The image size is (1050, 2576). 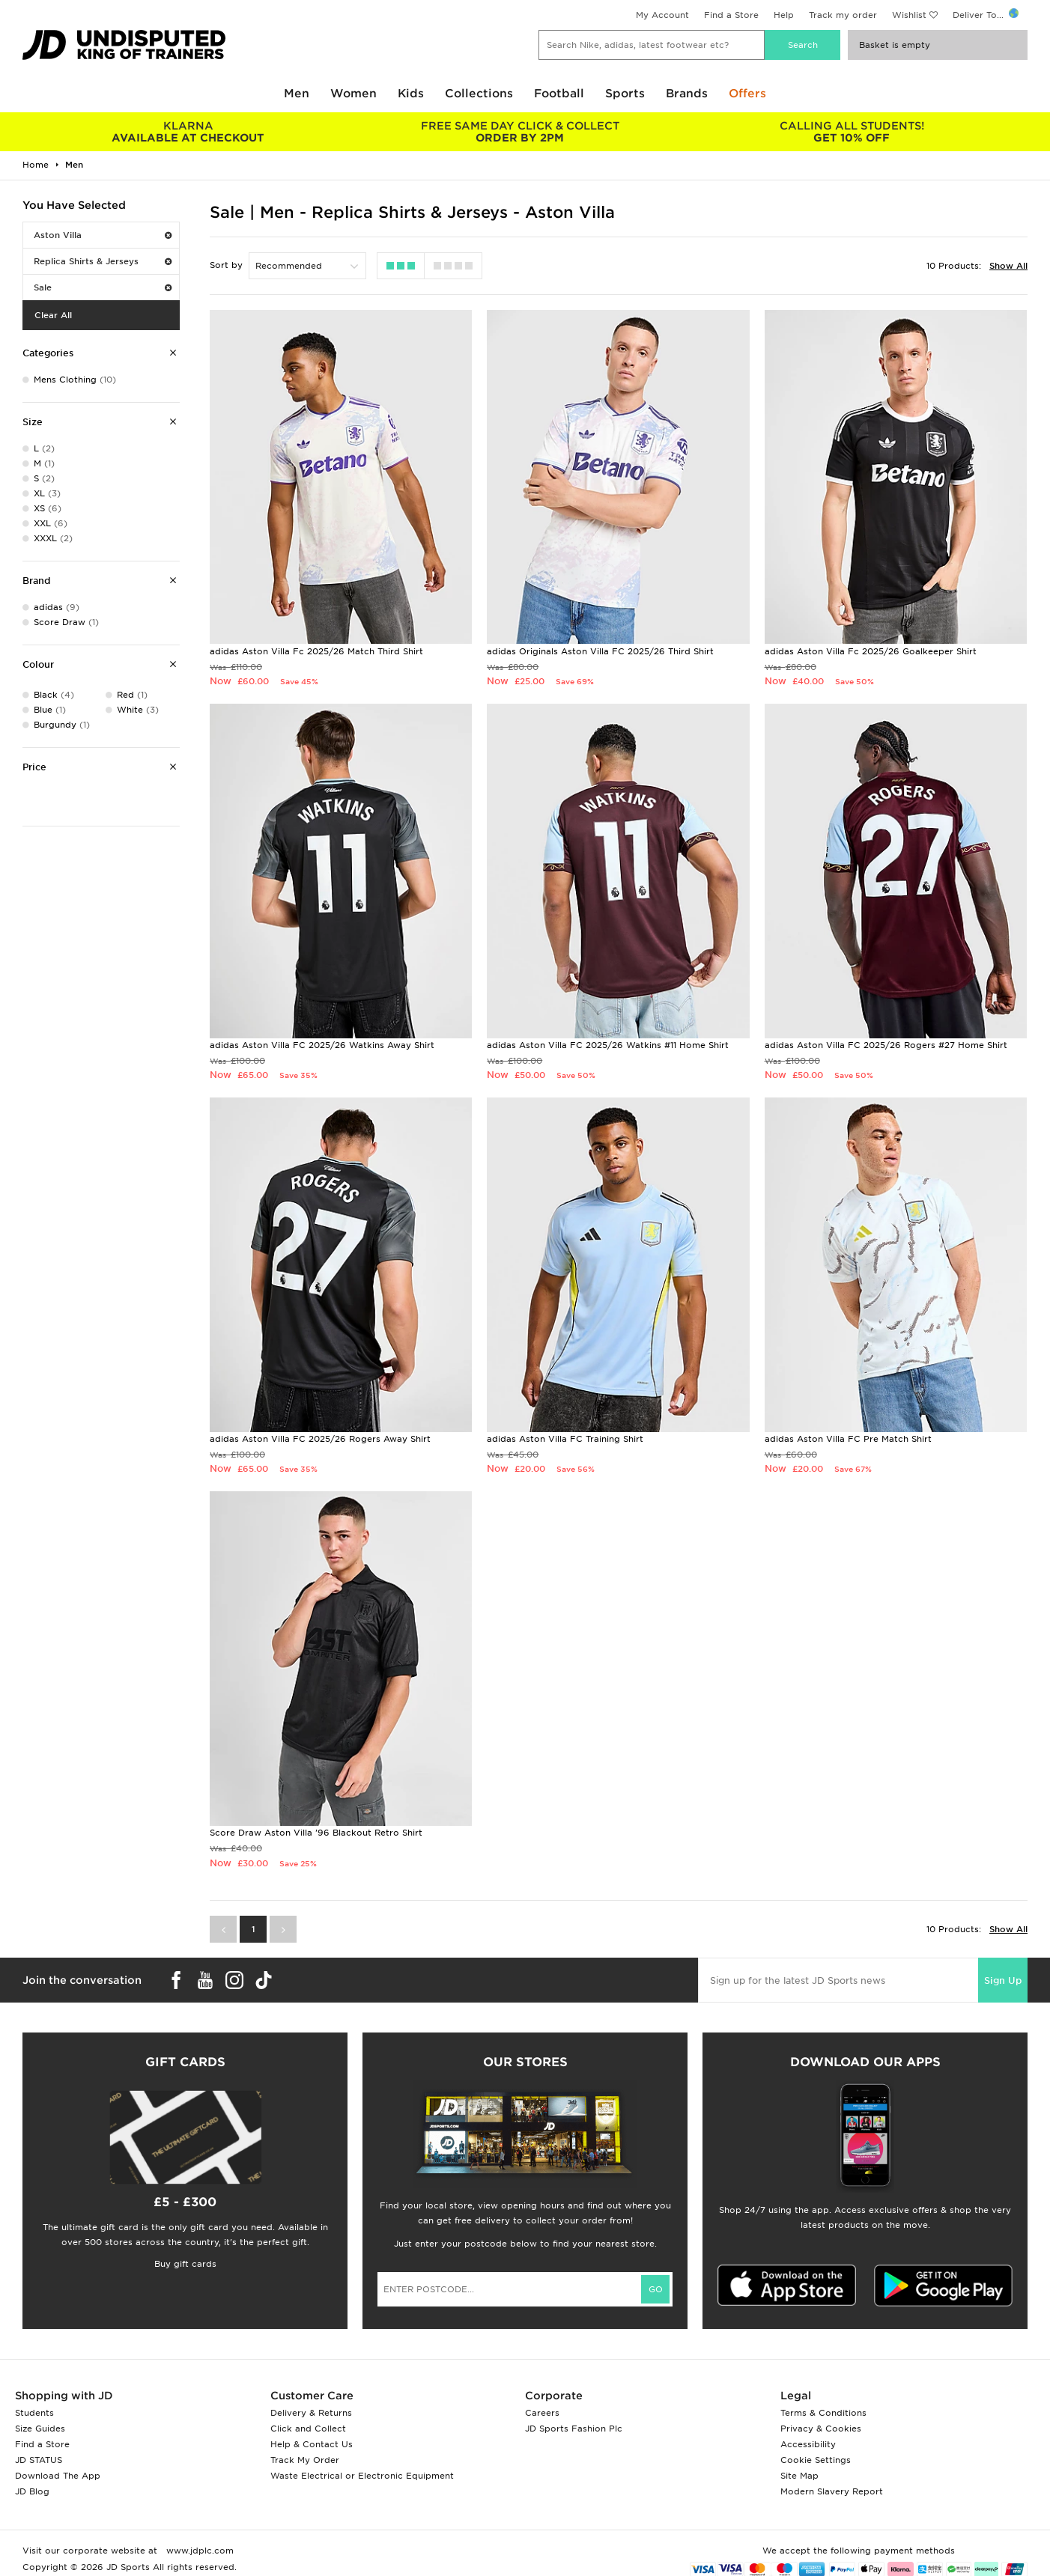 I want to click on Women, so click(x=353, y=93).